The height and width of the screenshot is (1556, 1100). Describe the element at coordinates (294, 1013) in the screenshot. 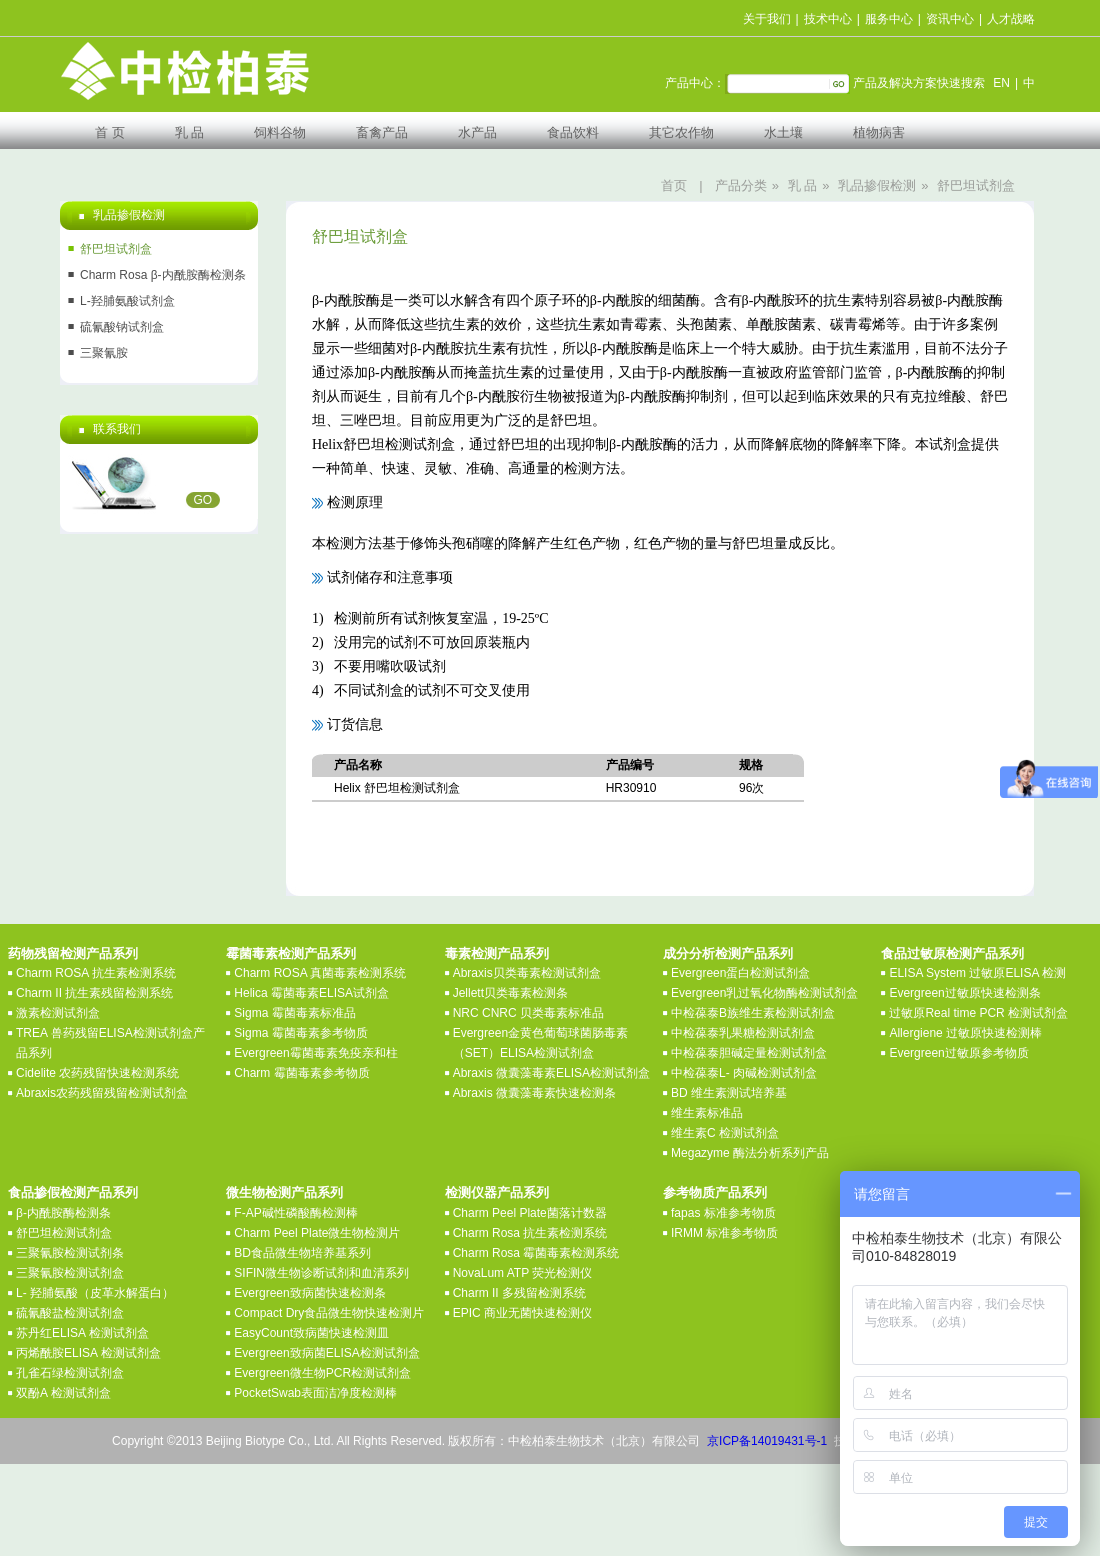

I see `Sigma 霉菌毒素标准品` at that location.